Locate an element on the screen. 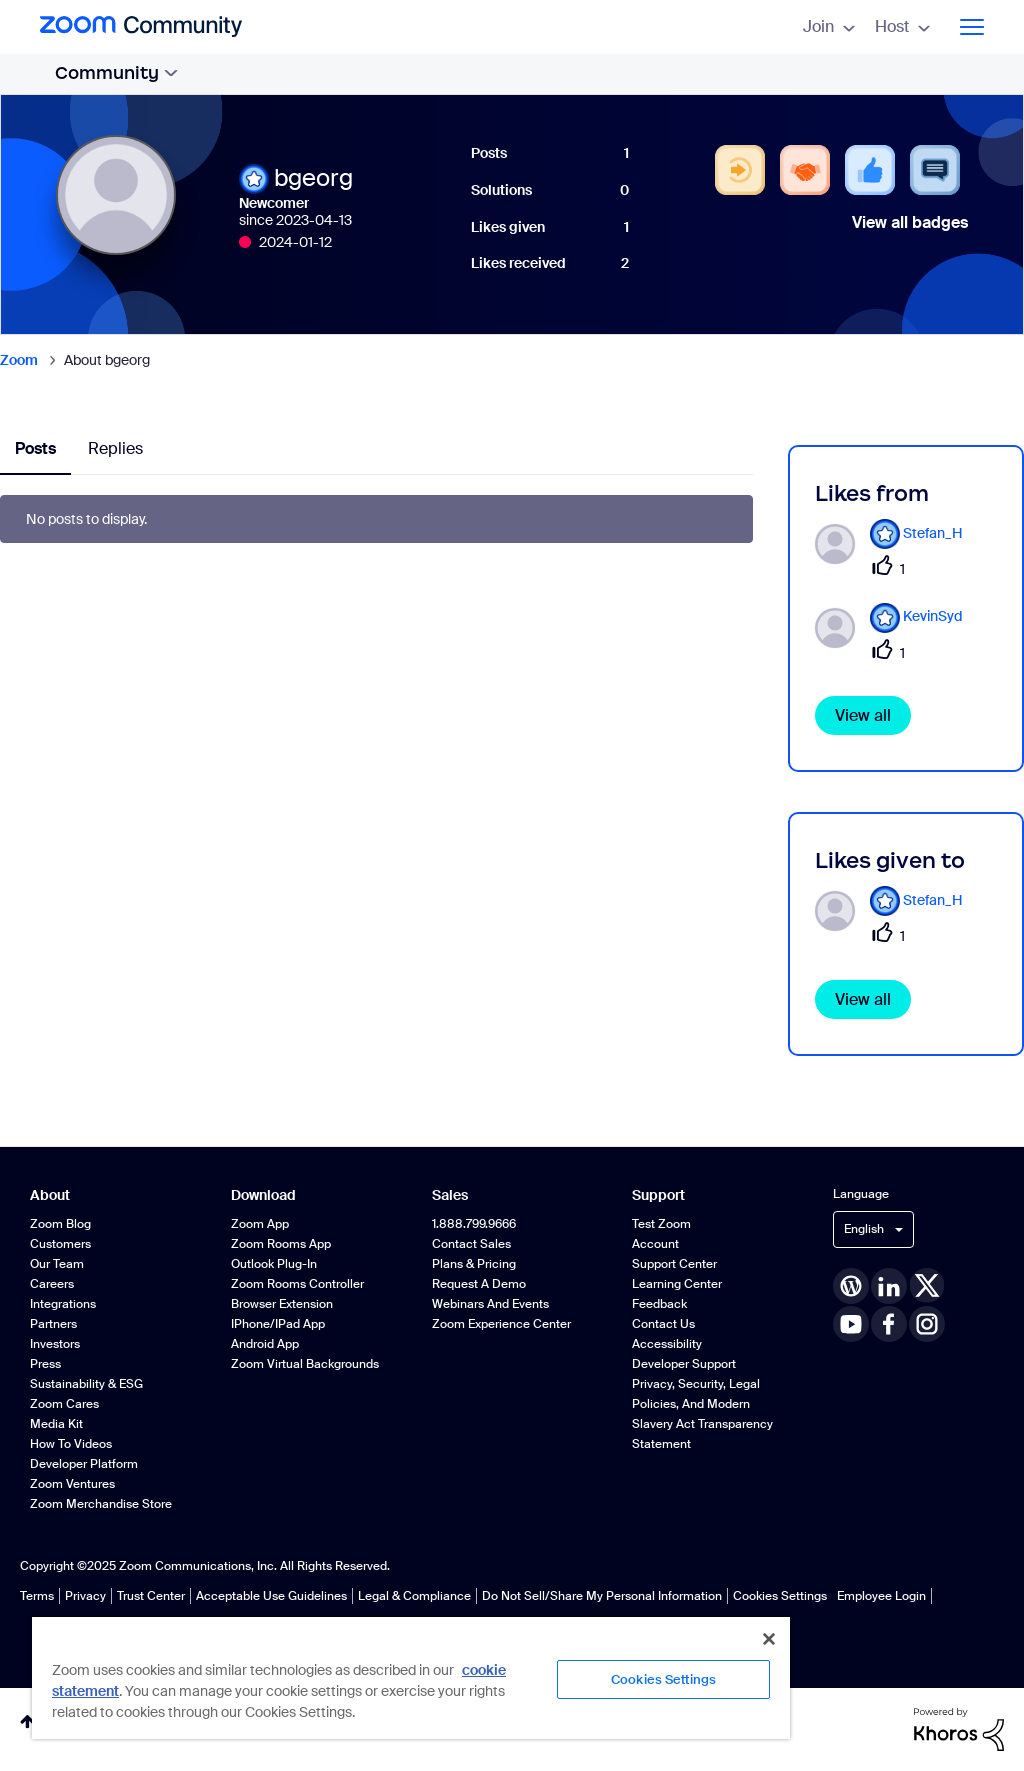 The height and width of the screenshot is (1771, 1024). Zoom Experience Center is located at coordinates (501, 1324).